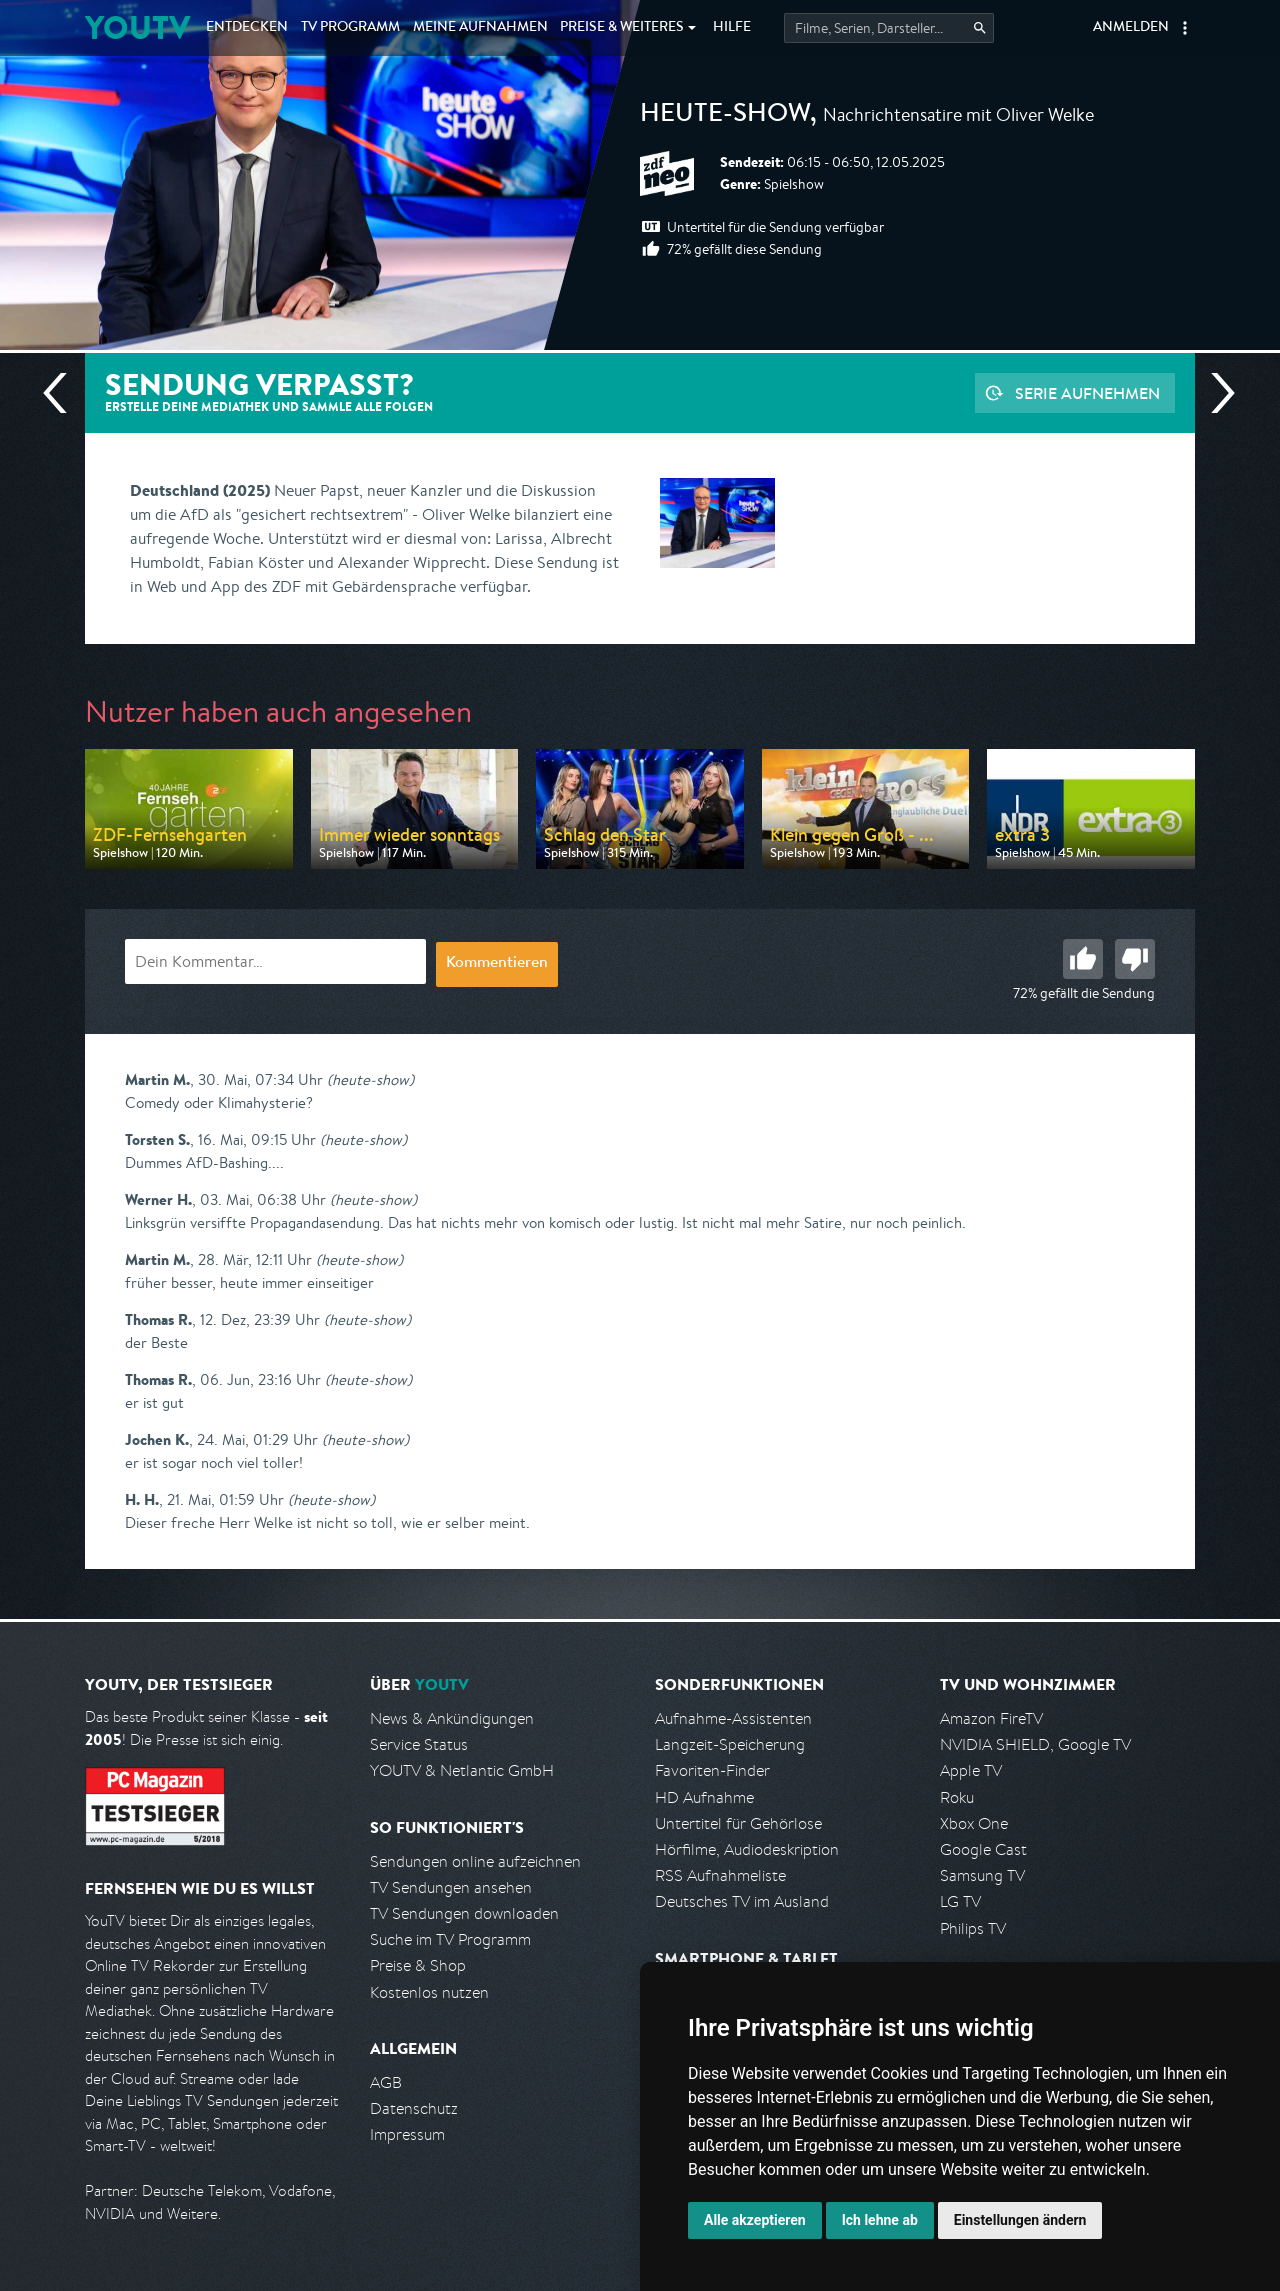 The height and width of the screenshot is (2291, 1280). What do you see at coordinates (480, 28) in the screenshot?
I see `Aufnahmen` at bounding box center [480, 28].